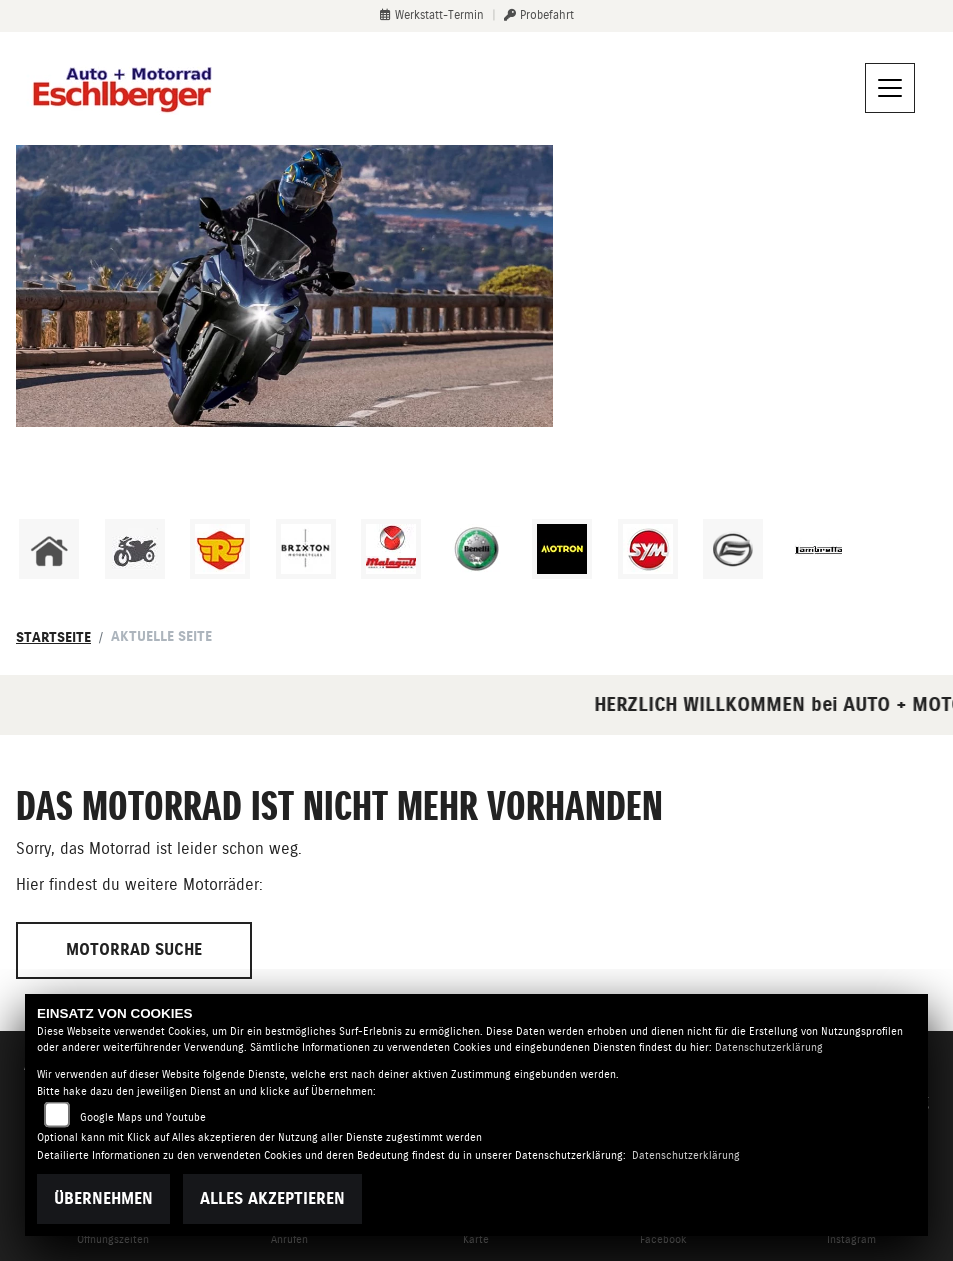 This screenshot has height=1261, width=953. Describe the element at coordinates (135, 549) in the screenshot. I see `[Zur Landingpage: gebrauchte]` at that location.